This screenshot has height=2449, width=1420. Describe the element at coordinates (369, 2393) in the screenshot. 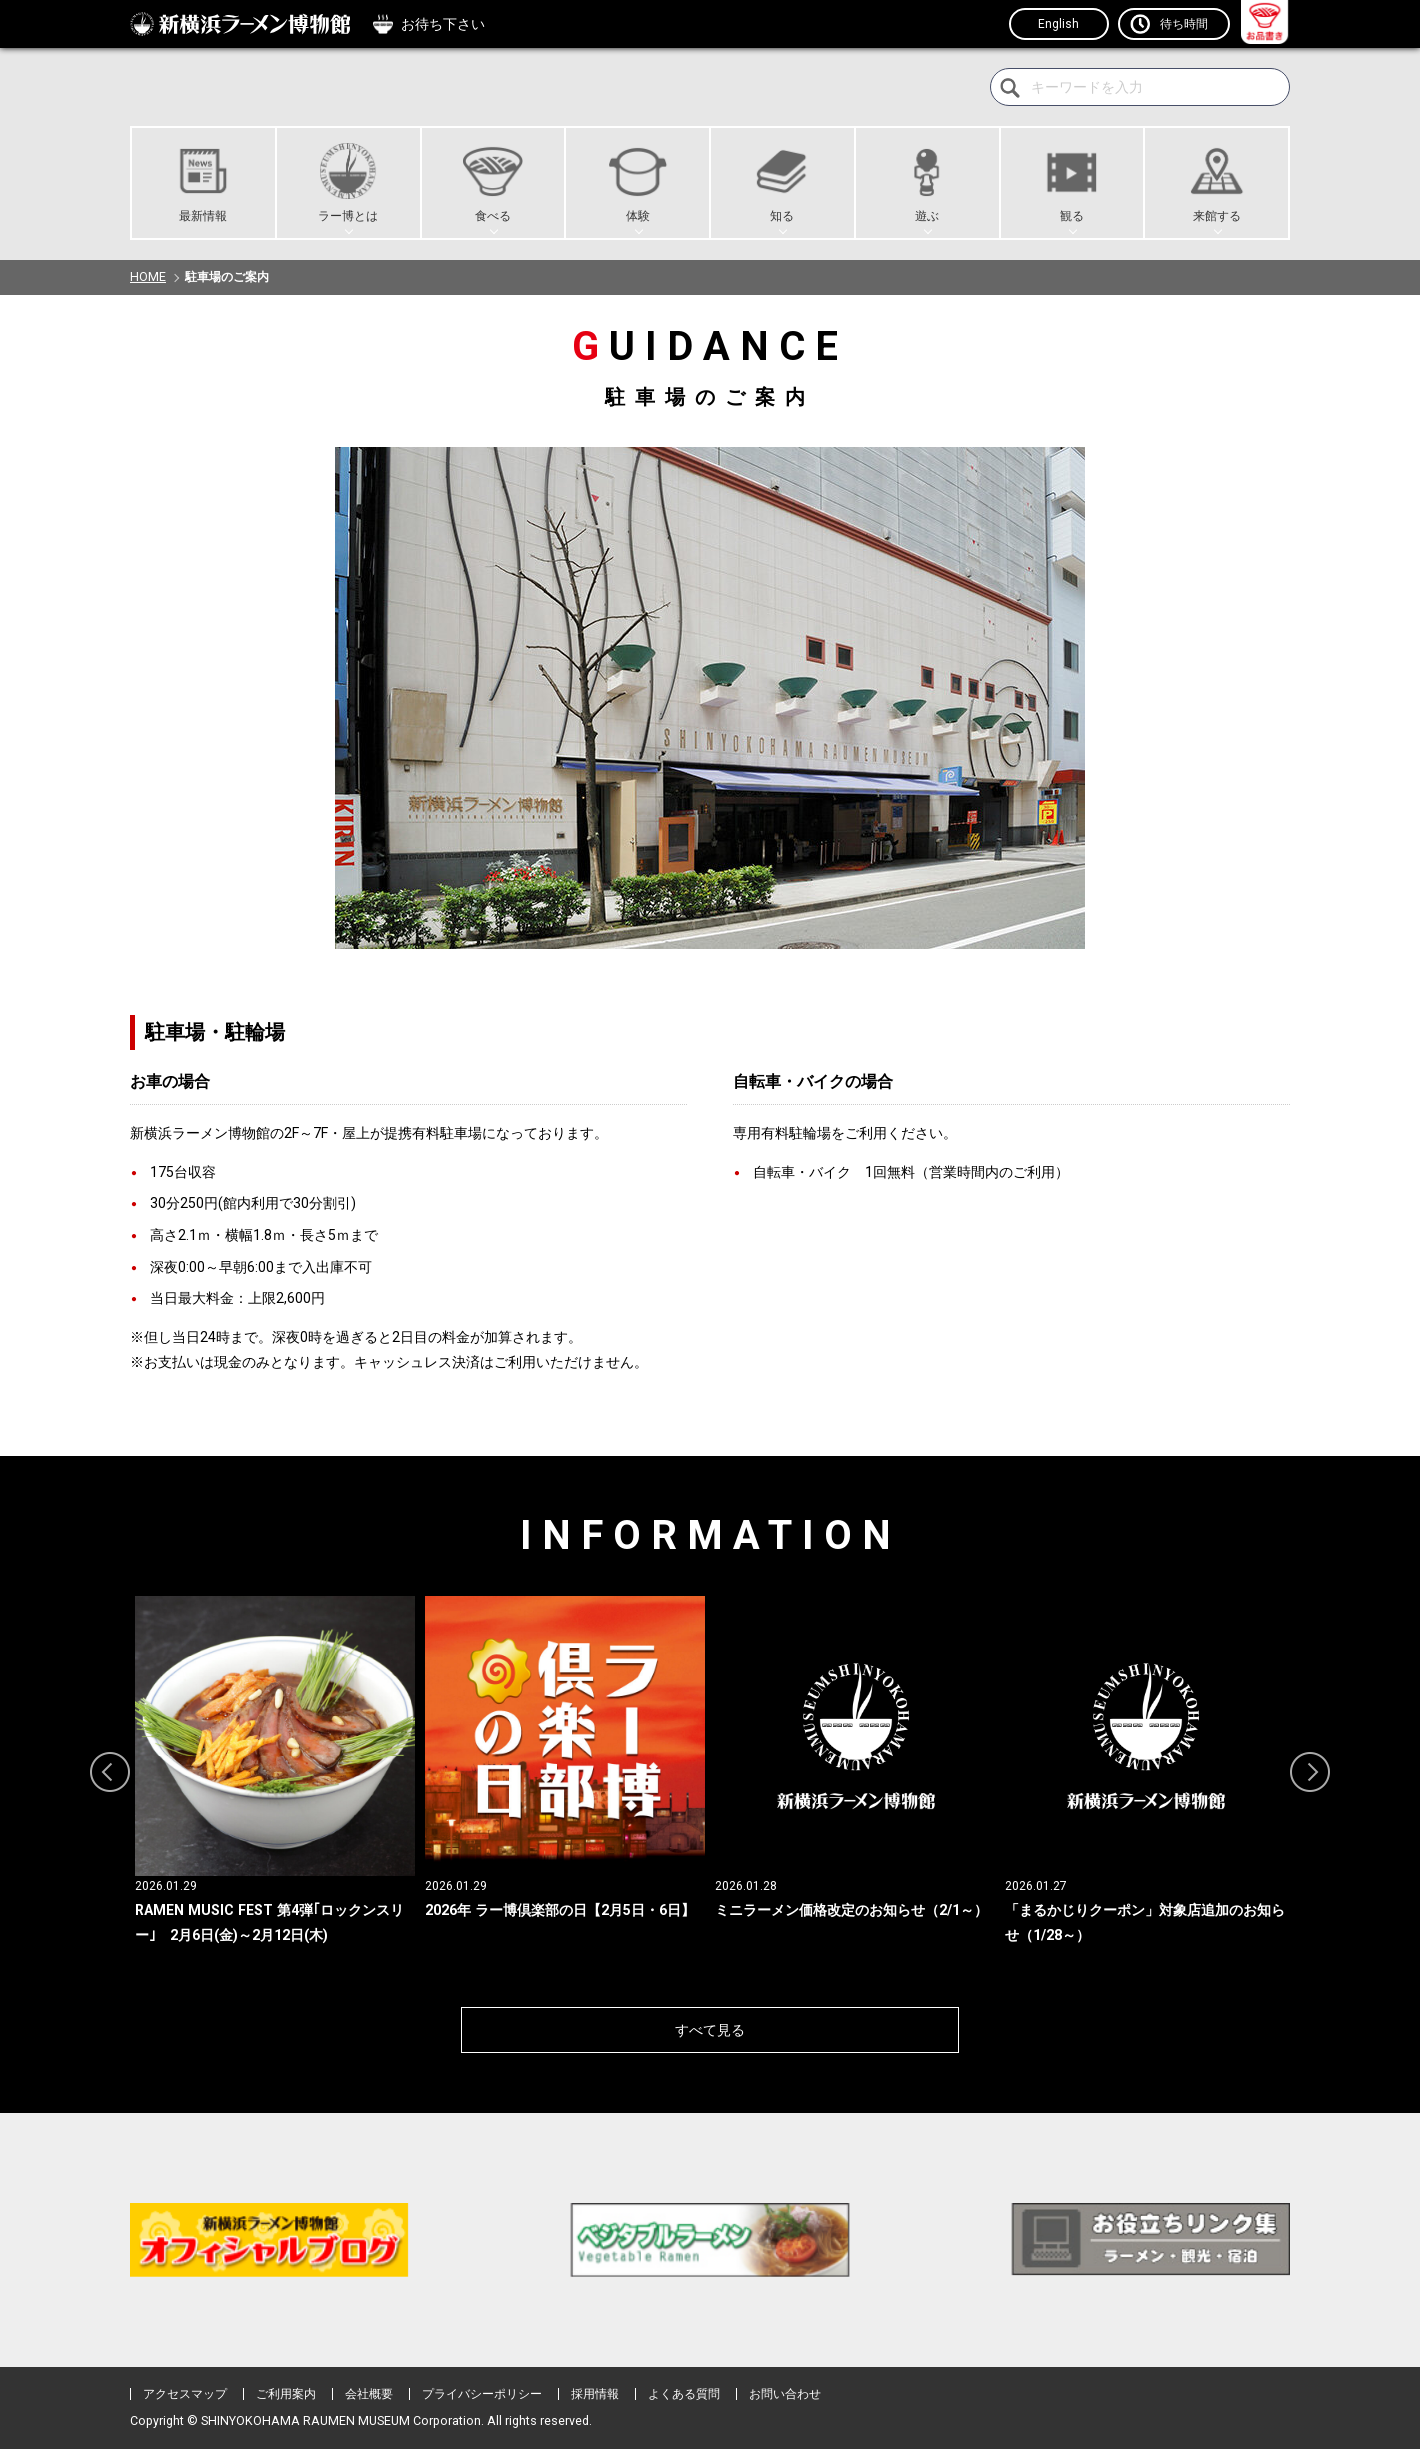

I see `会社概要` at that location.